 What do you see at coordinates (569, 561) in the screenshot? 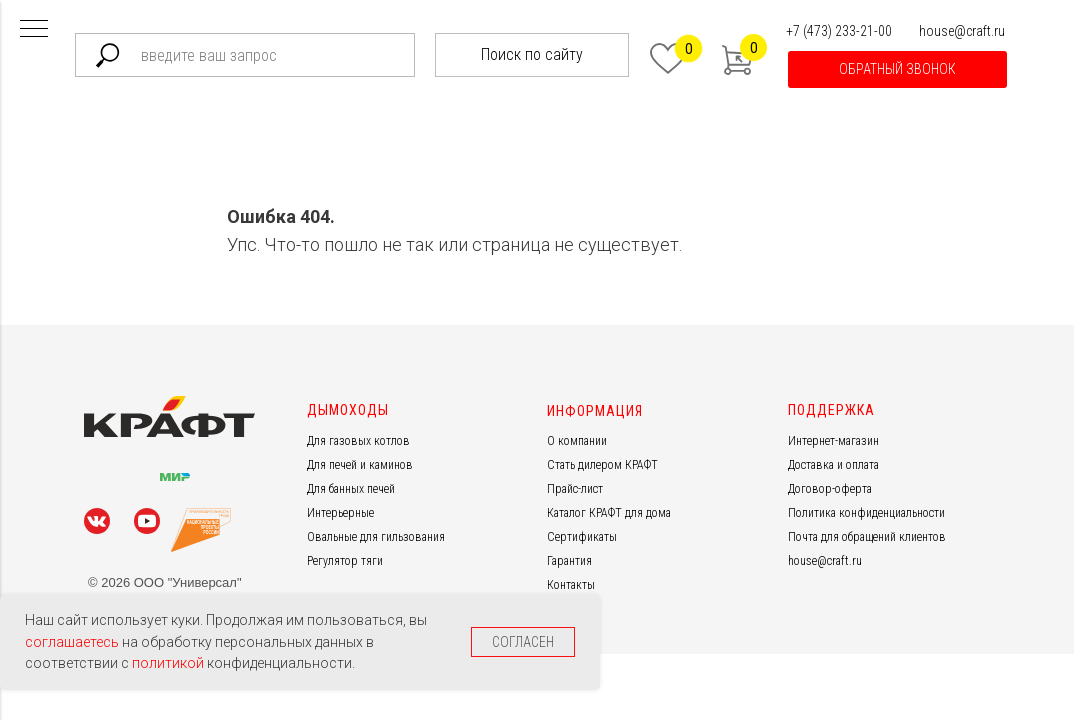
I see `Гарантия` at bounding box center [569, 561].